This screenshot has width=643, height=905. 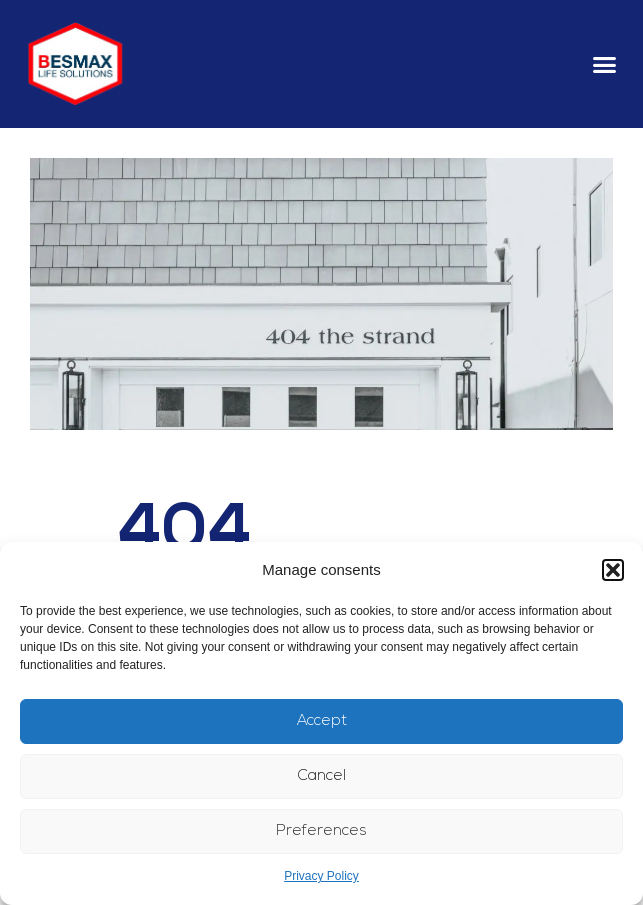 What do you see at coordinates (321, 831) in the screenshot?
I see `Preferences` at bounding box center [321, 831].